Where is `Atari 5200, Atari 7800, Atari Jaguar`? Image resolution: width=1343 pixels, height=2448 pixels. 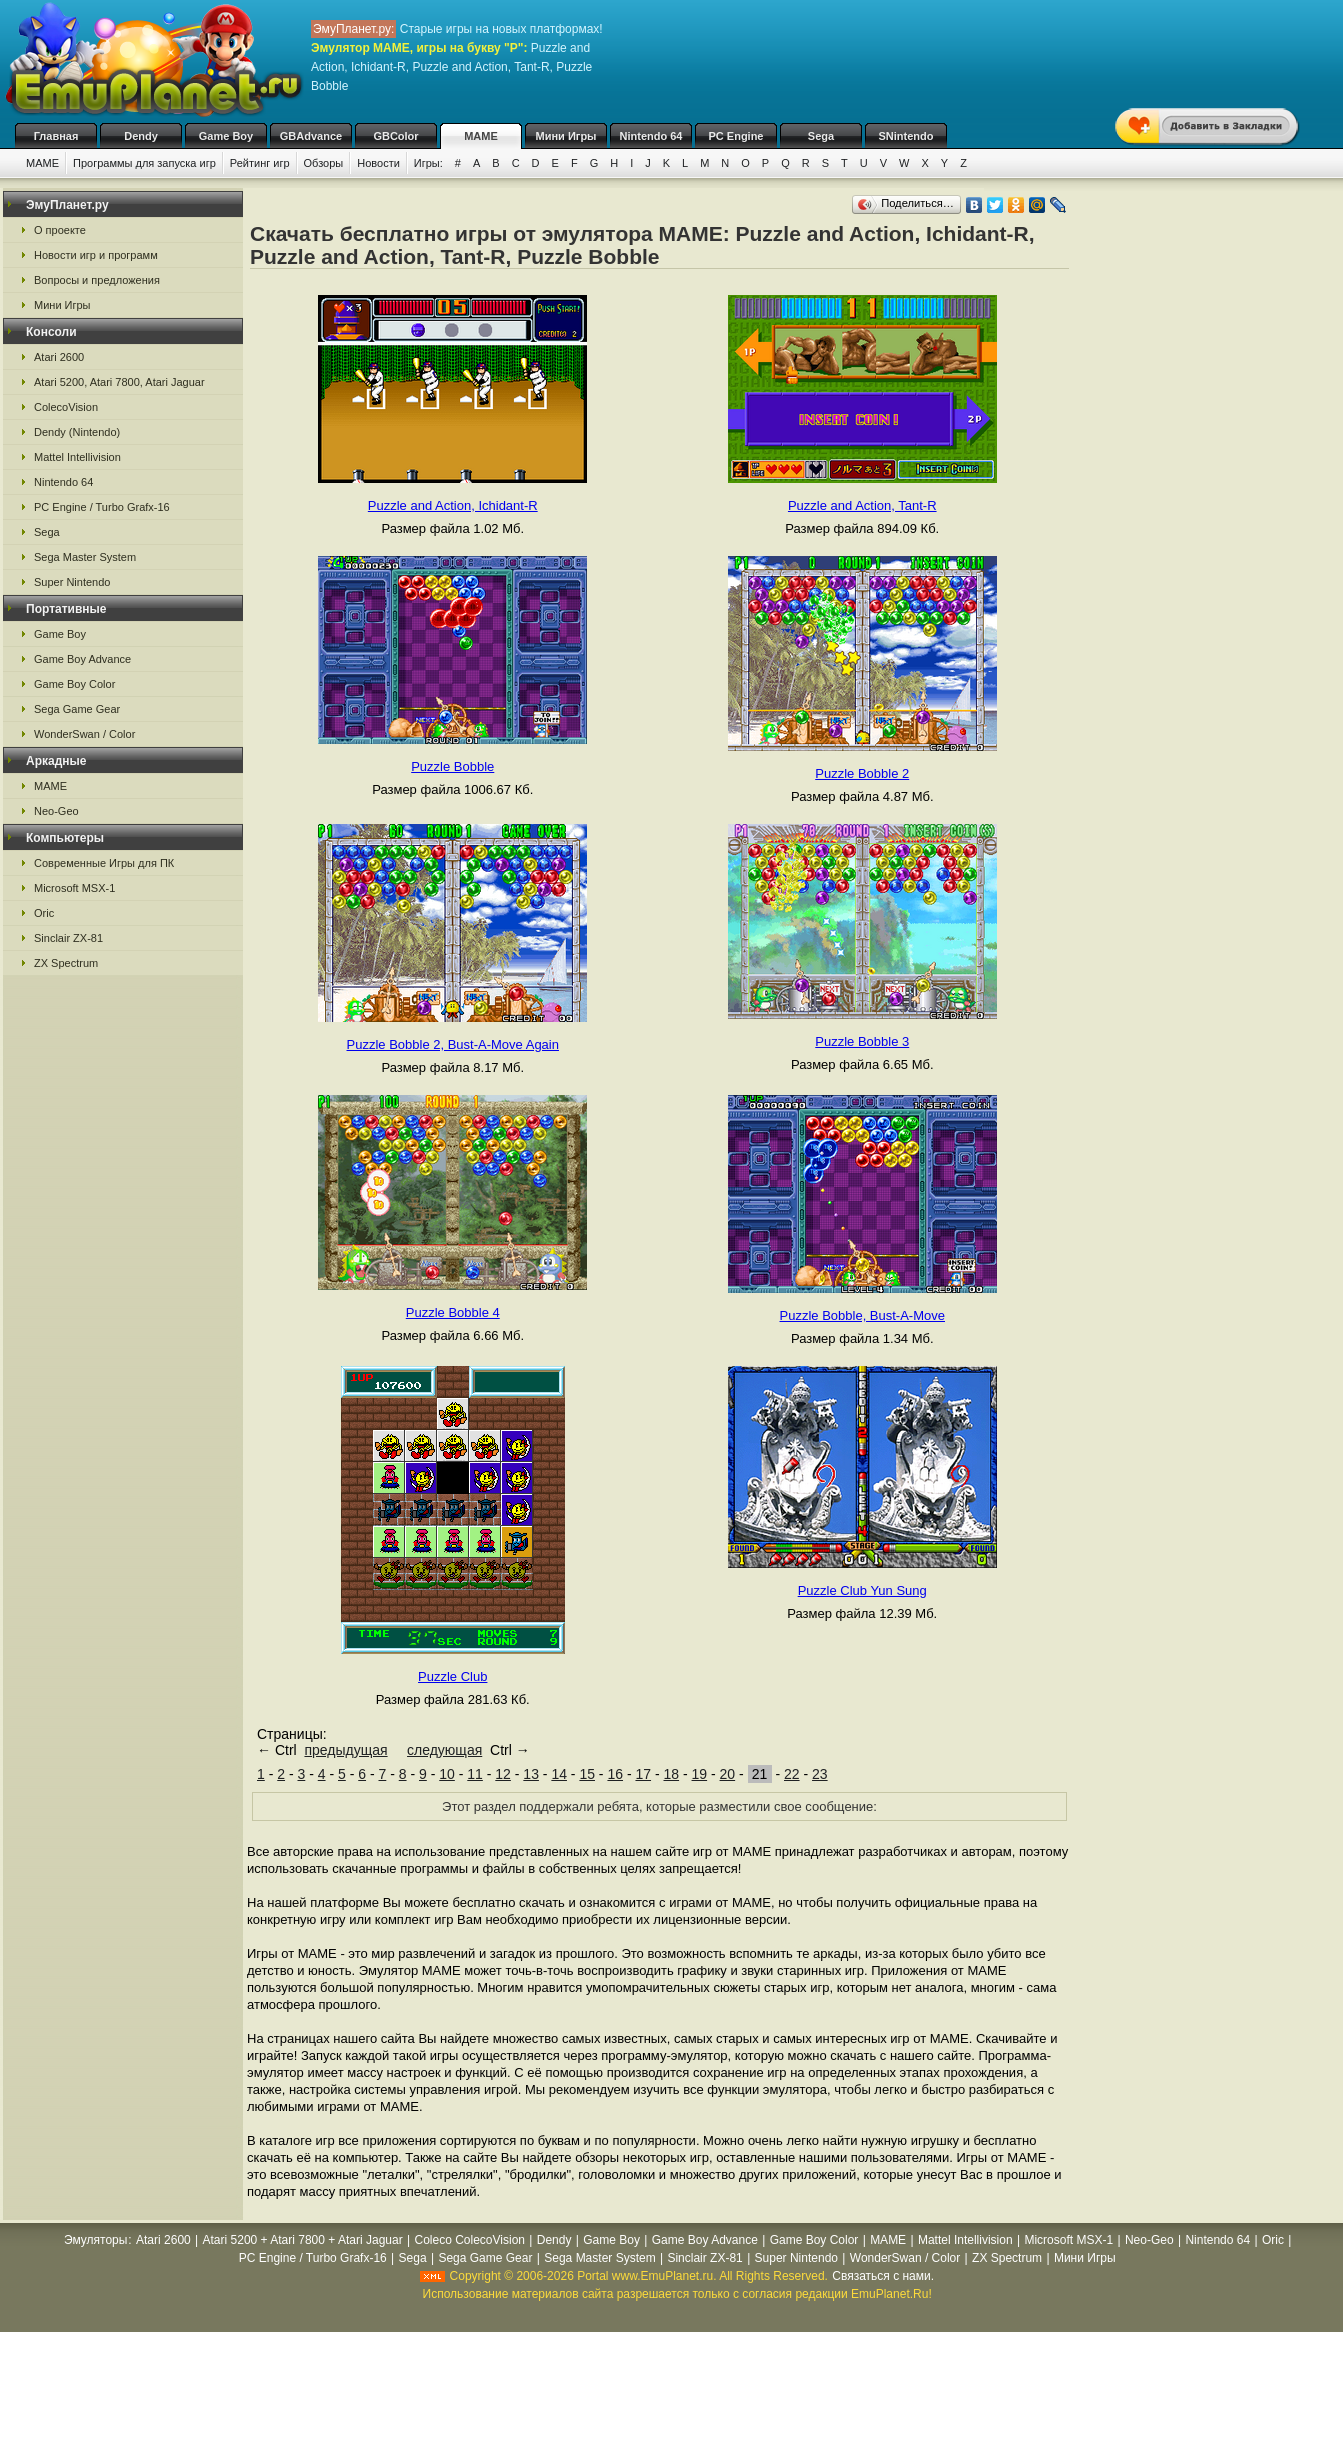 Atari 5200, Atari 7800, Atari Jaguar is located at coordinates (119, 382).